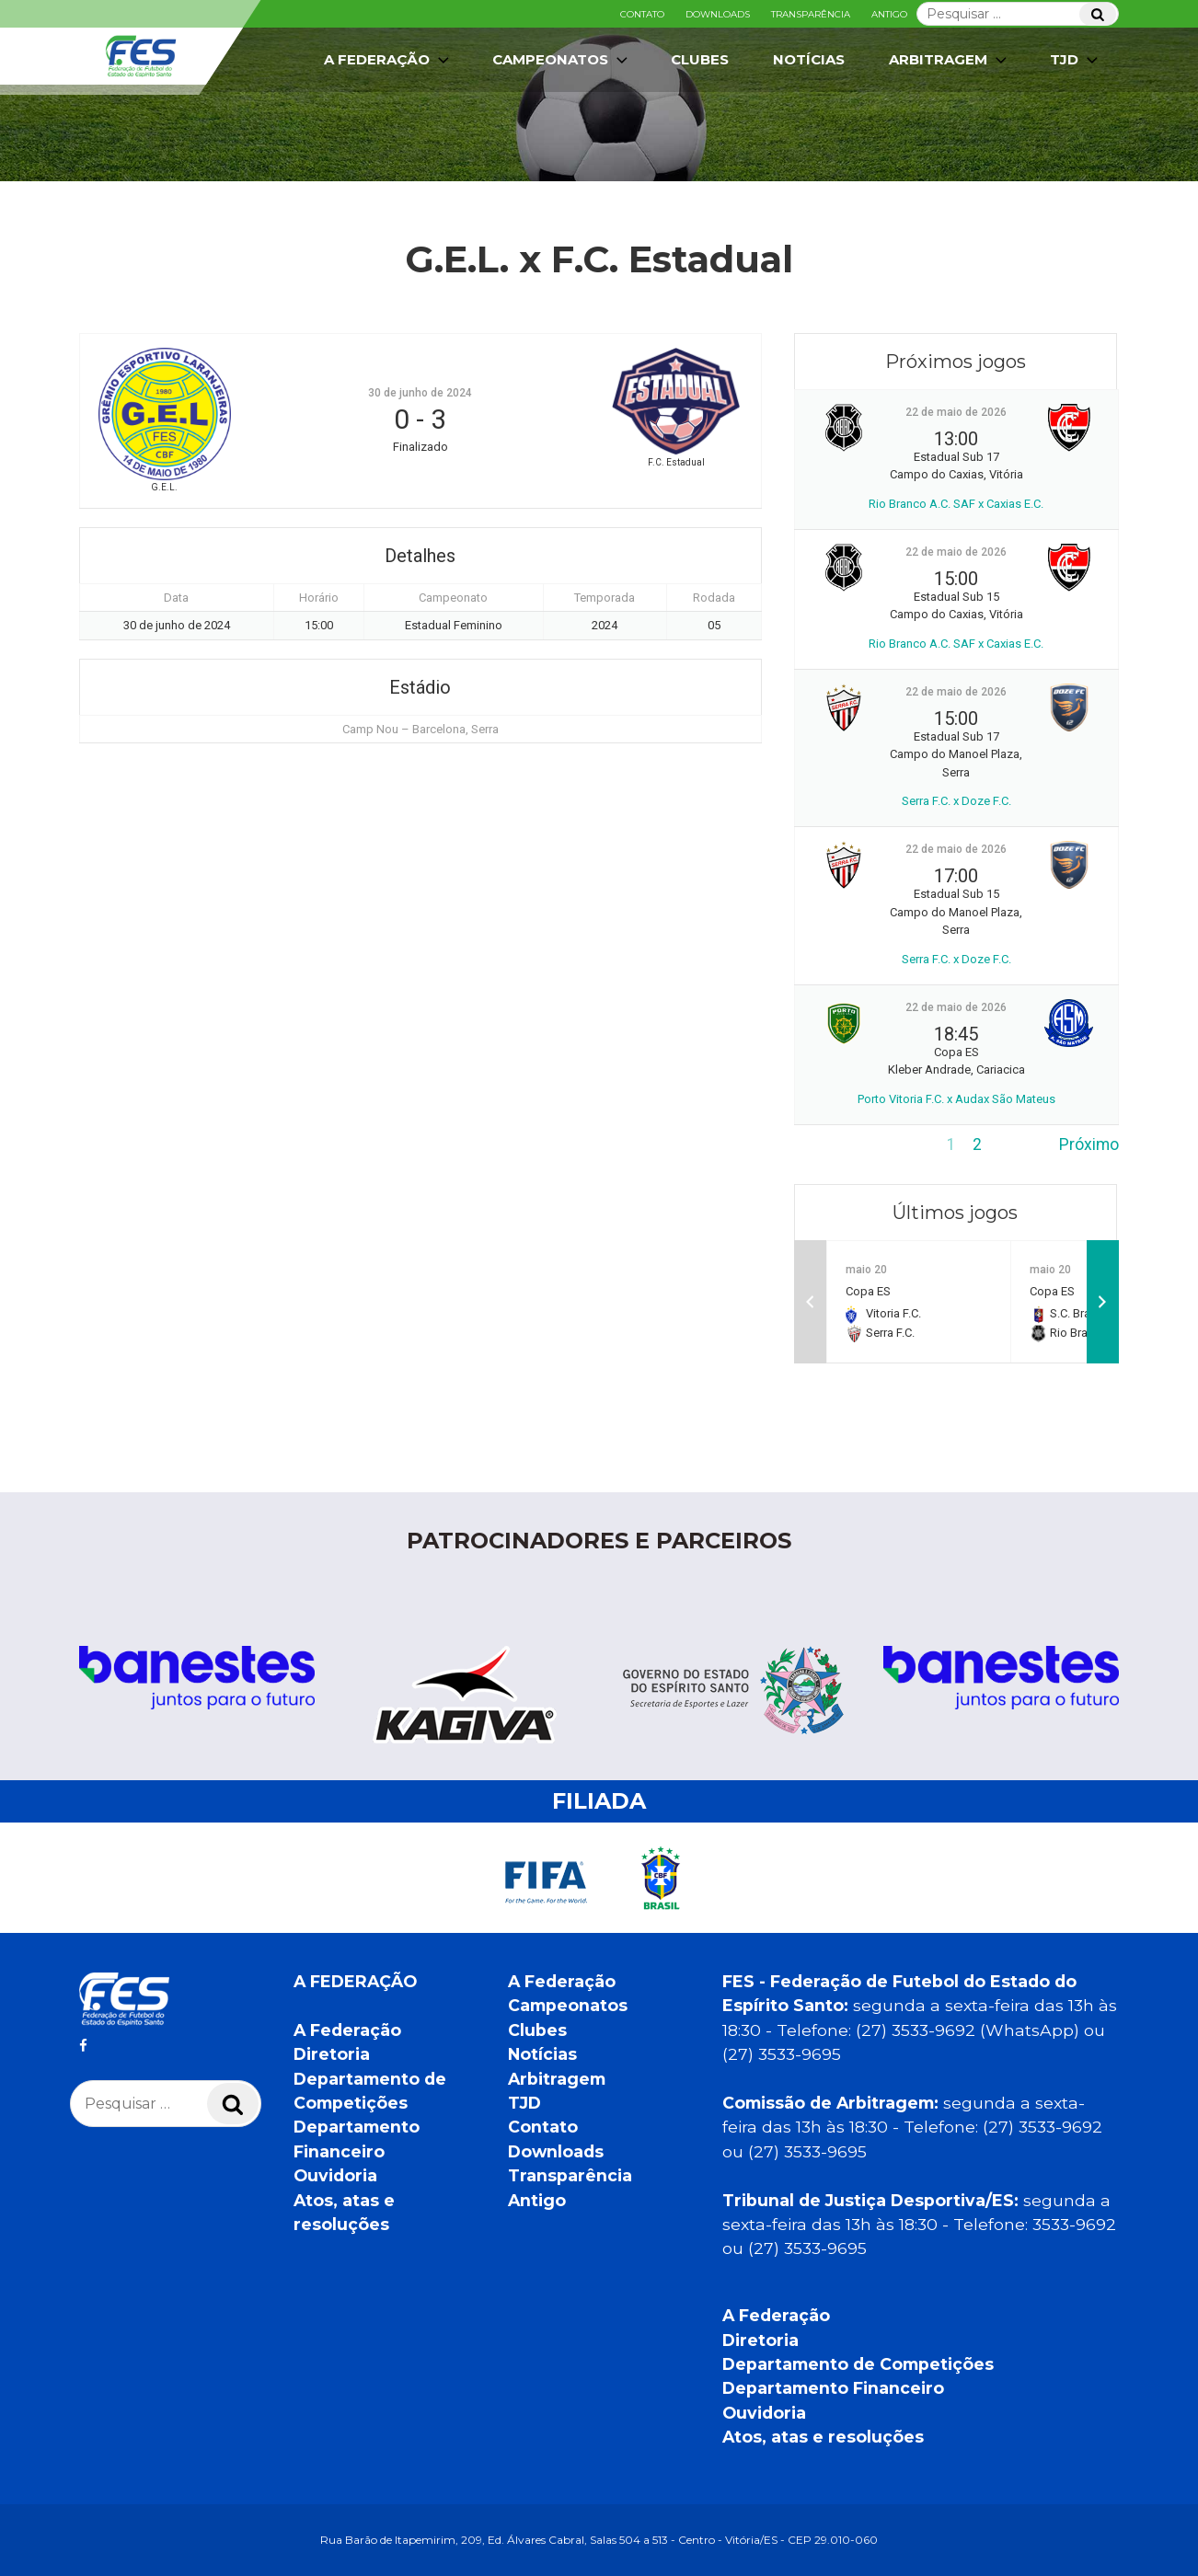 The width and height of the screenshot is (1198, 2576). I want to click on Serra F.C. x Doze F.C., so click(956, 801).